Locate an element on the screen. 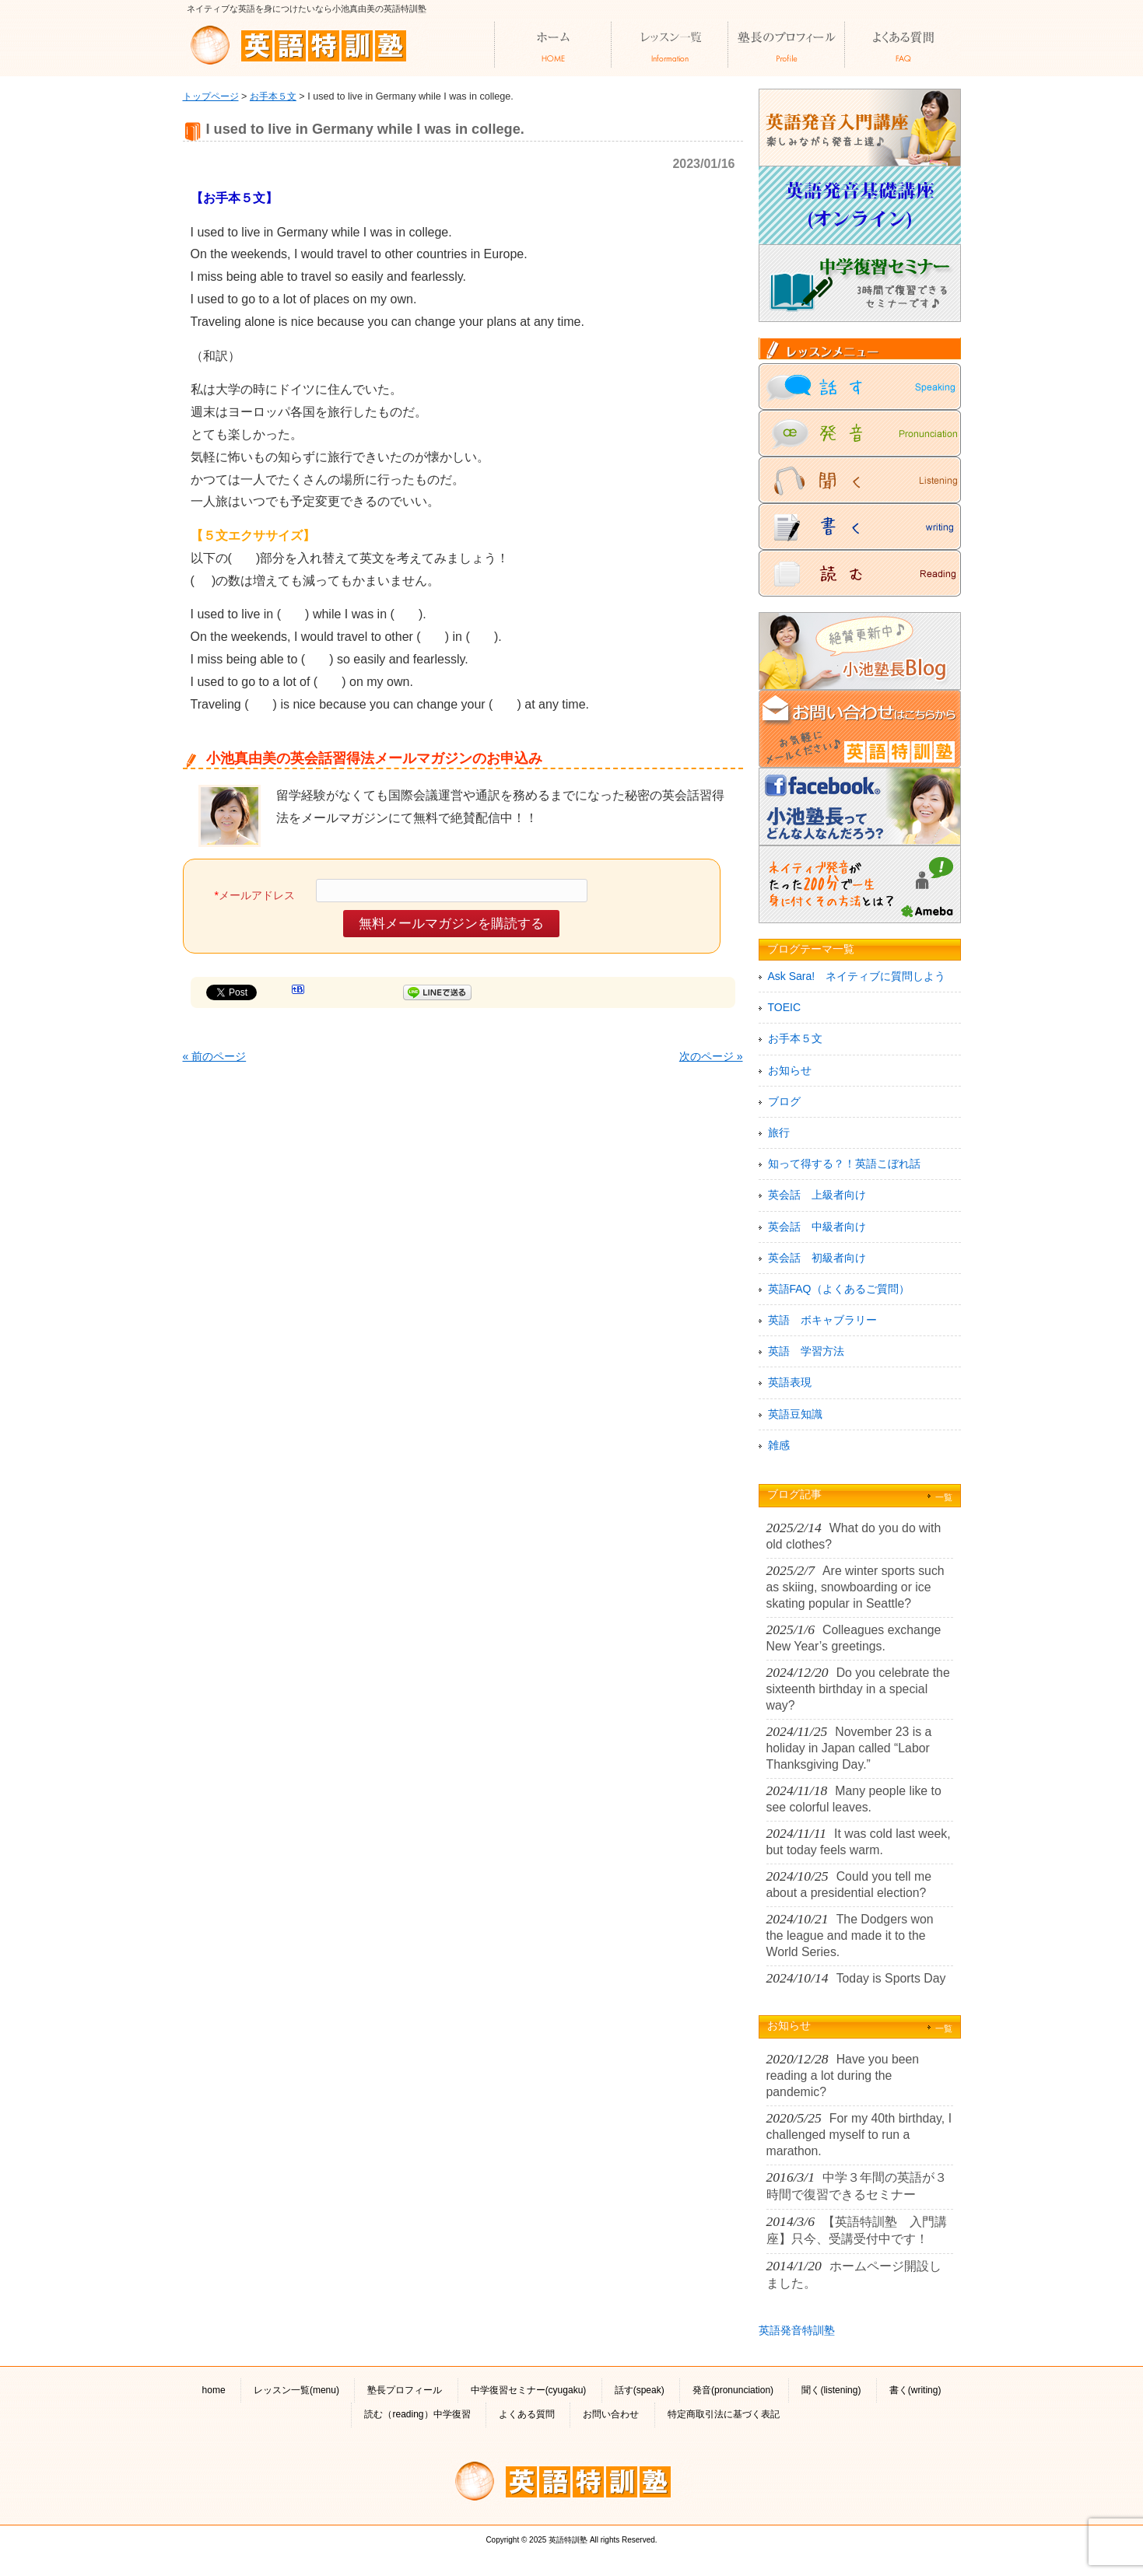 The image size is (1143, 2576). 読む（reading）中学復習 is located at coordinates (417, 2414).